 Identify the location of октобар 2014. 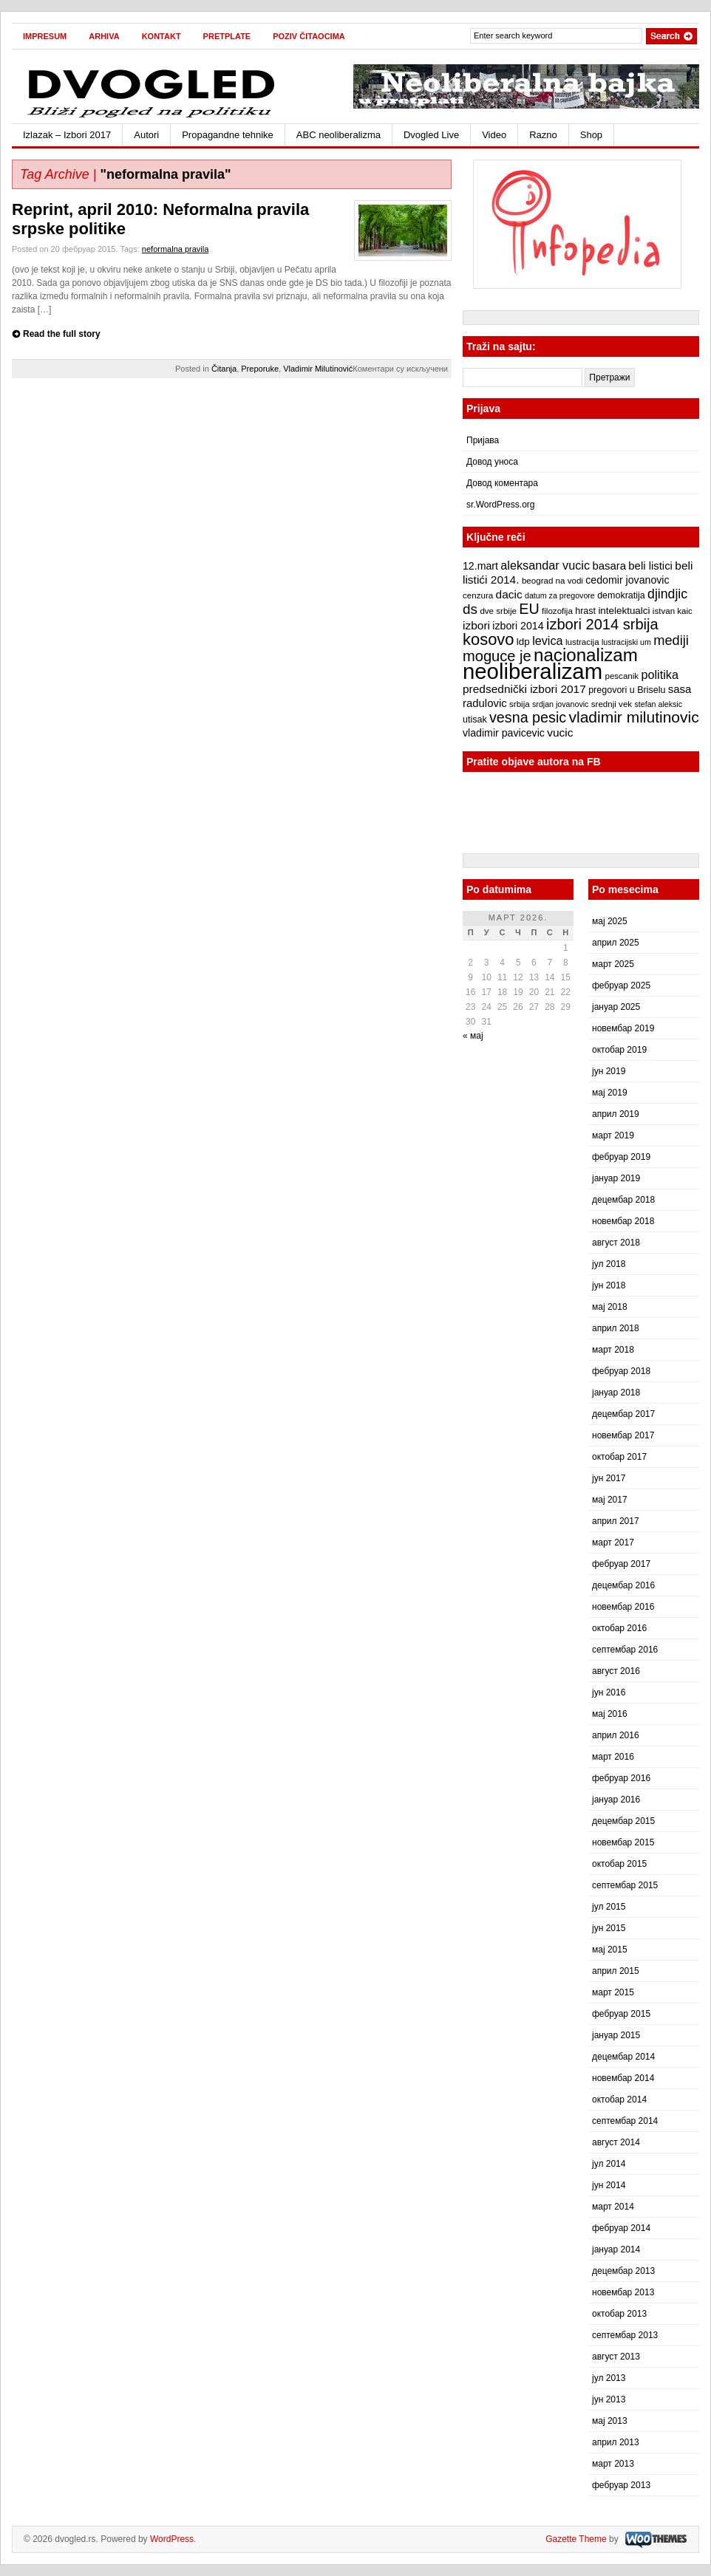
(619, 2099).